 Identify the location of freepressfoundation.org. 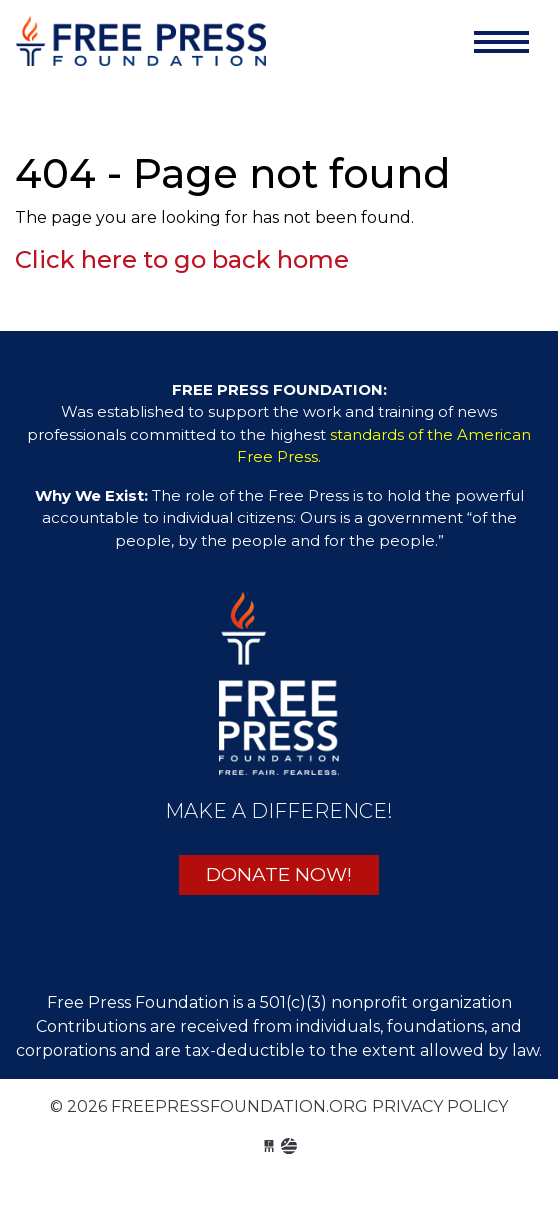
(141, 46).